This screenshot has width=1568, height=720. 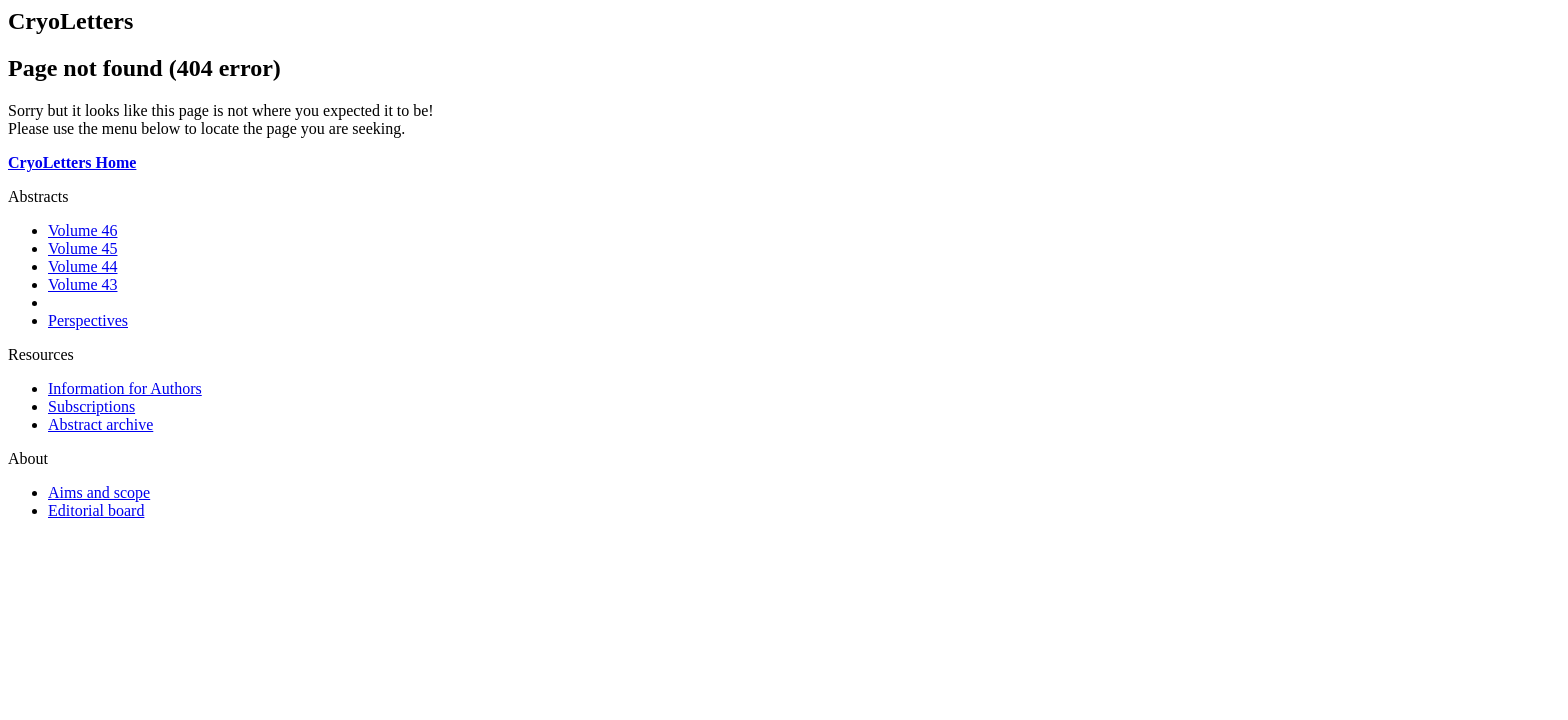 I want to click on Information for Authors, so click(x=125, y=388).